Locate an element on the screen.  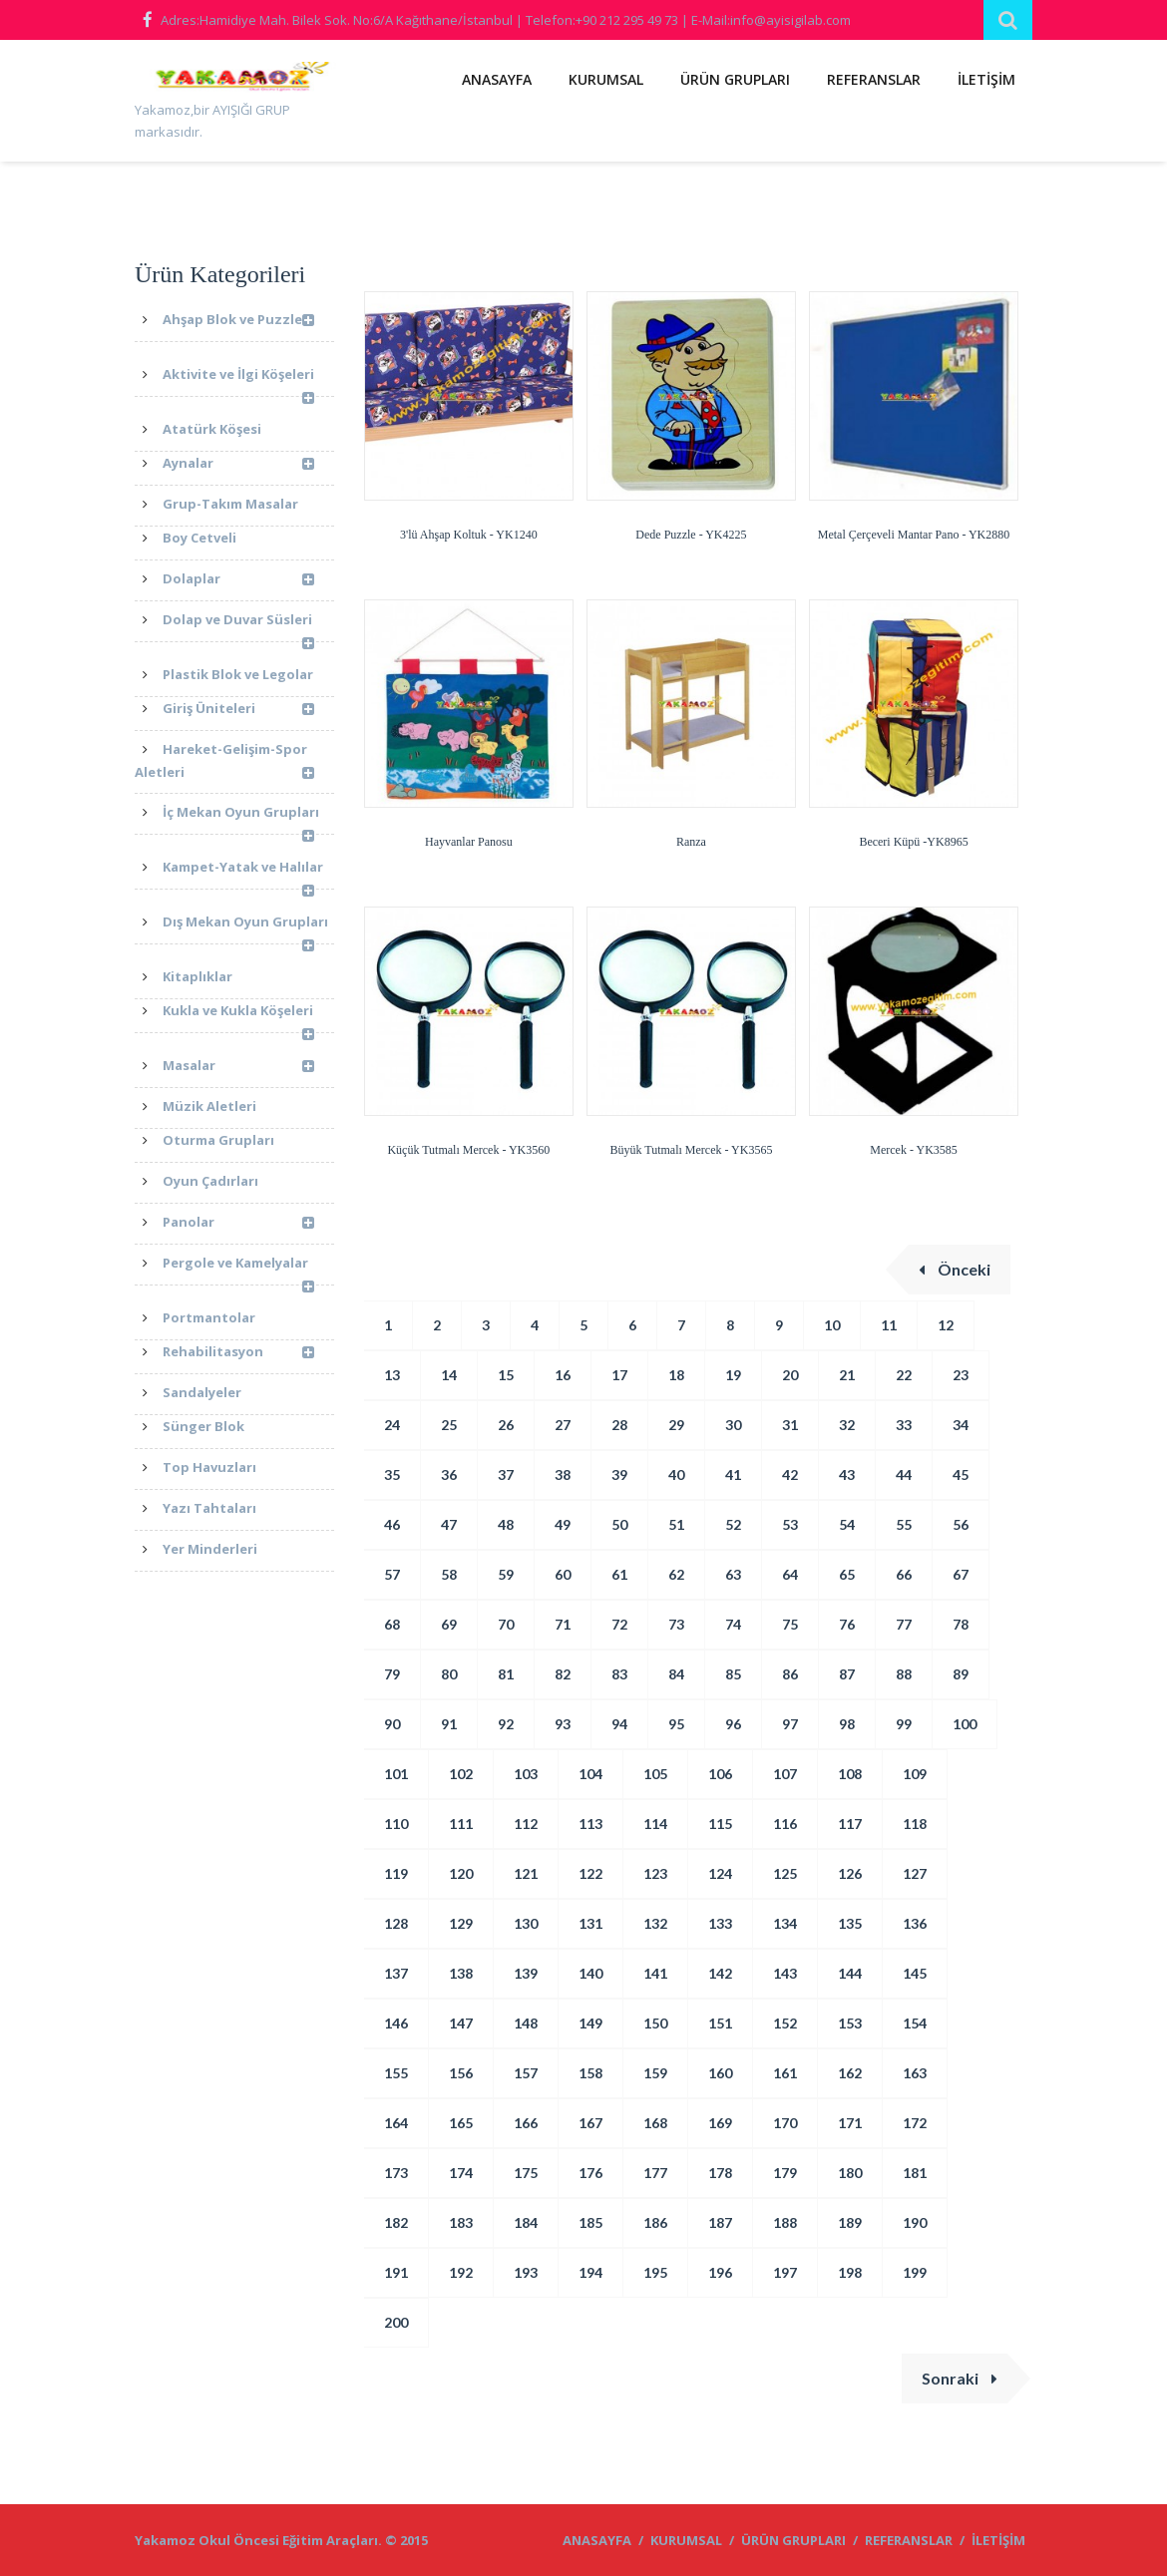
28 is located at coordinates (619, 1424).